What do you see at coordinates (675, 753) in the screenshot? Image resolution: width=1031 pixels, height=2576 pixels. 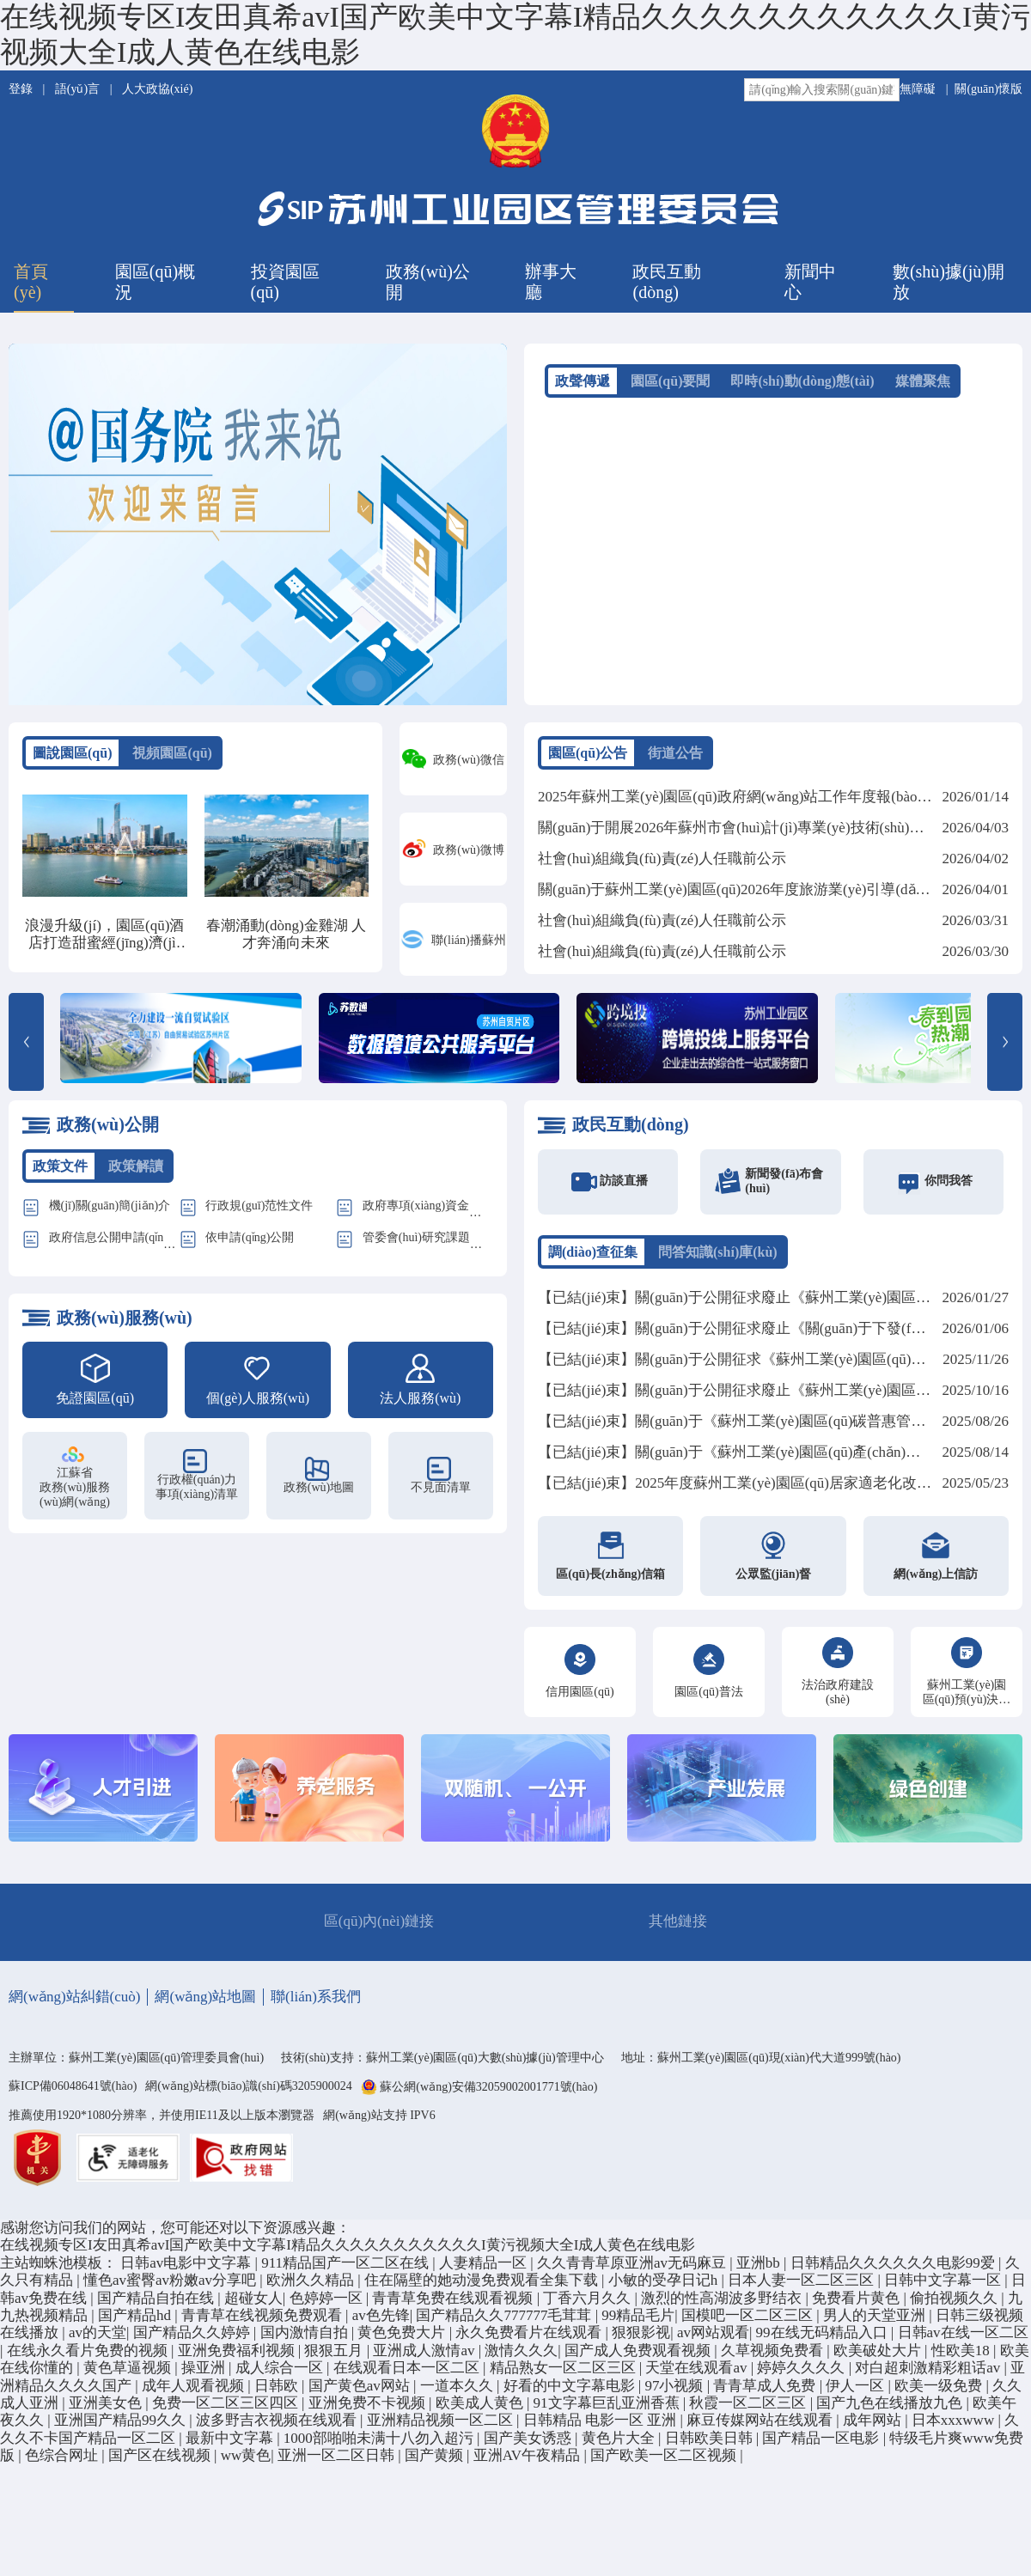 I see `街道公告` at bounding box center [675, 753].